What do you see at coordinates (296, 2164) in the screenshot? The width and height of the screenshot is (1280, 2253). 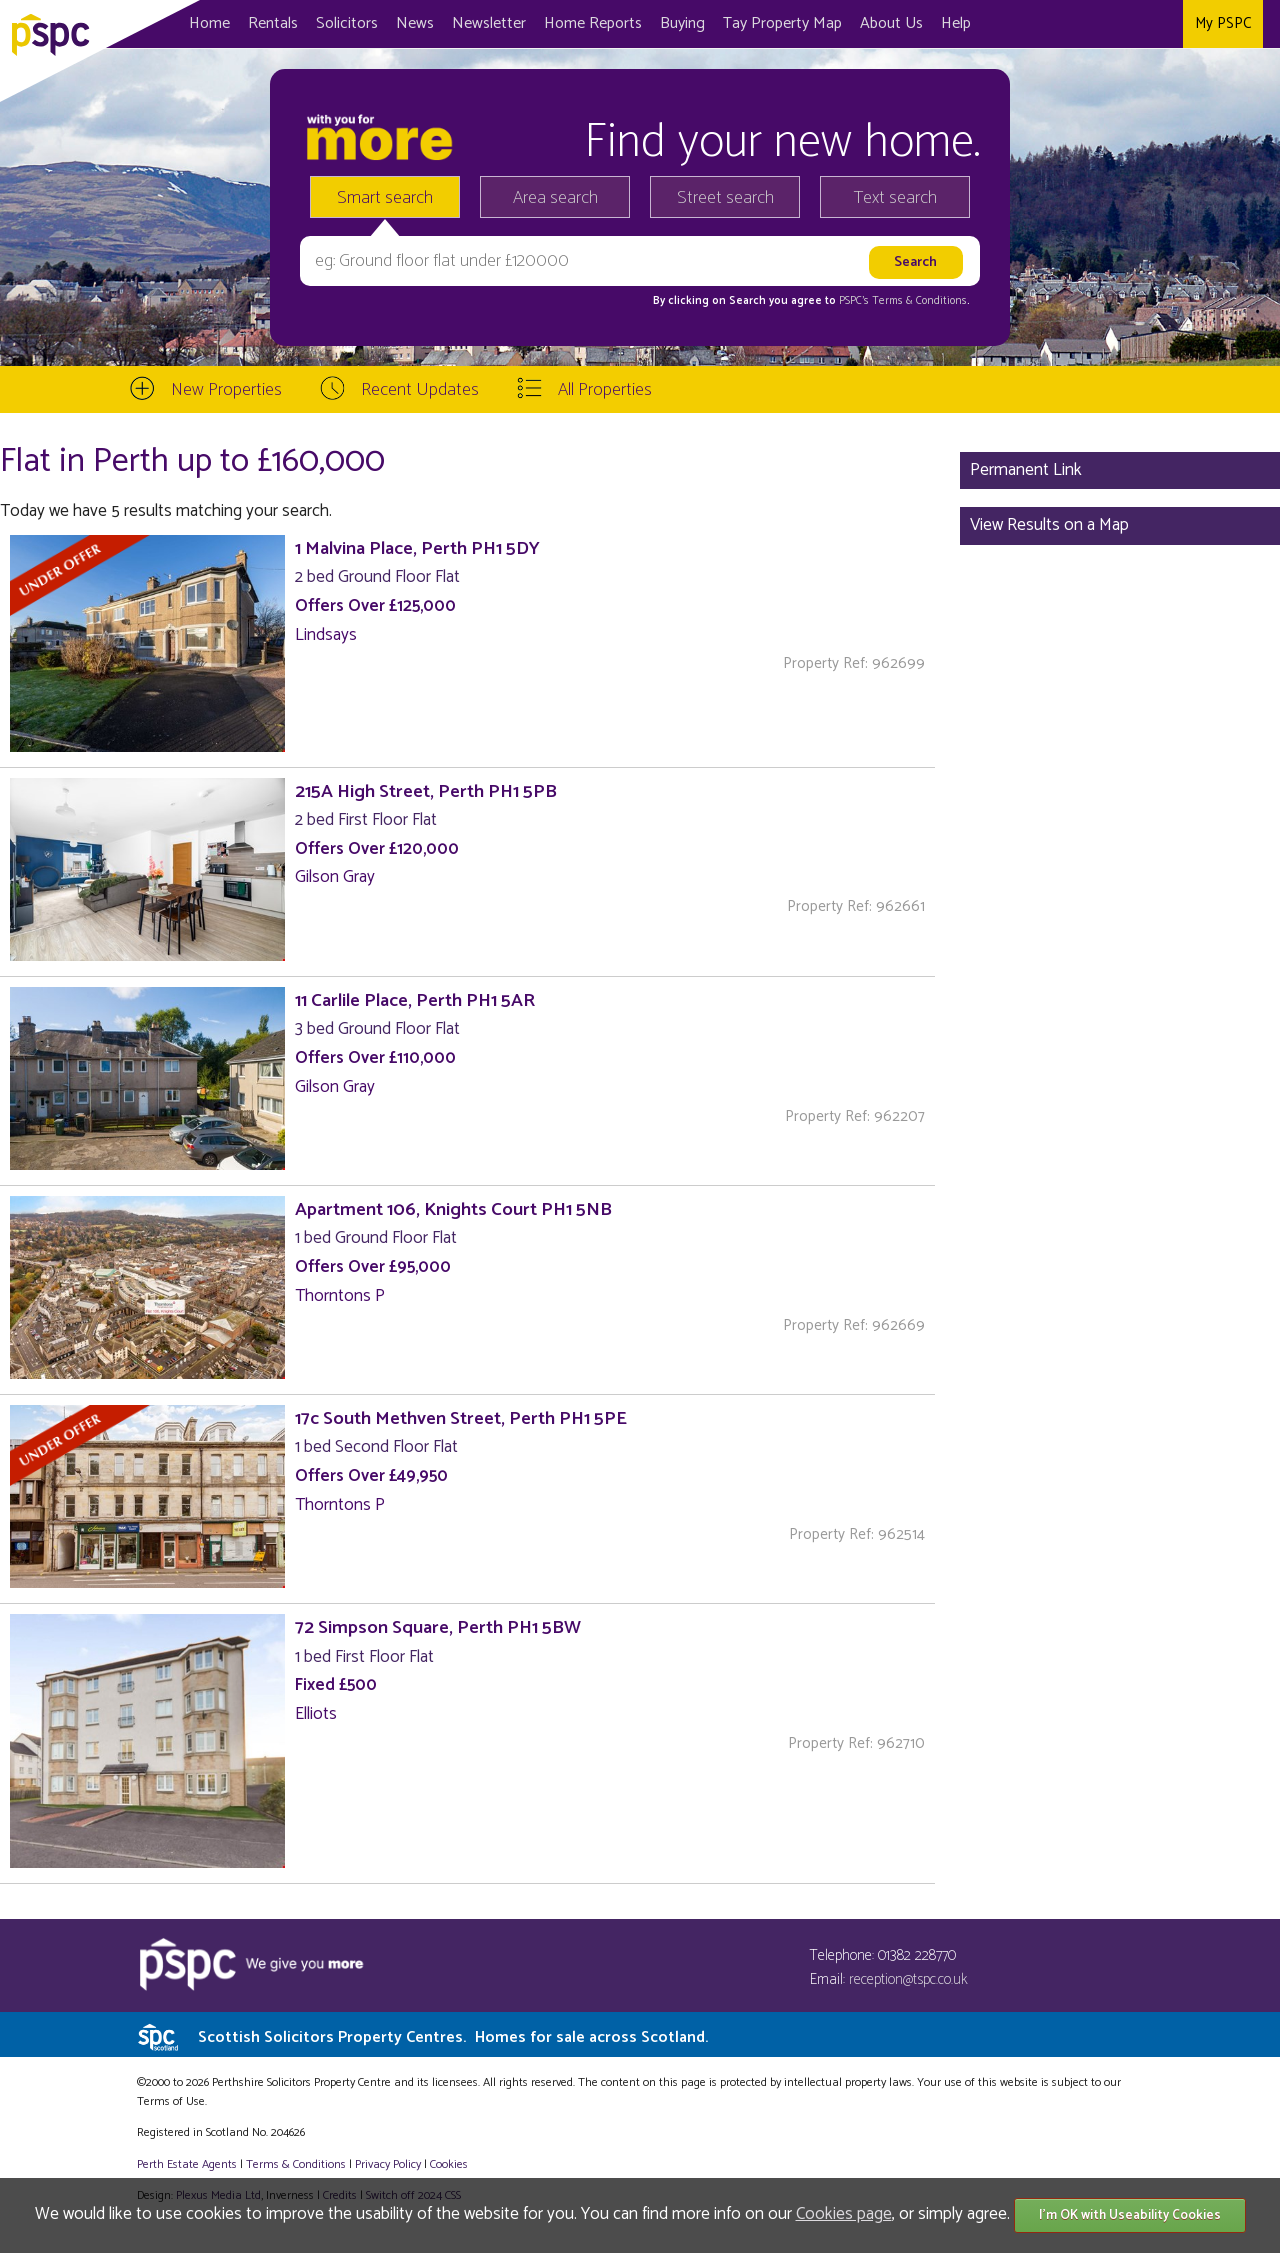 I see `Terms & Conditions` at bounding box center [296, 2164].